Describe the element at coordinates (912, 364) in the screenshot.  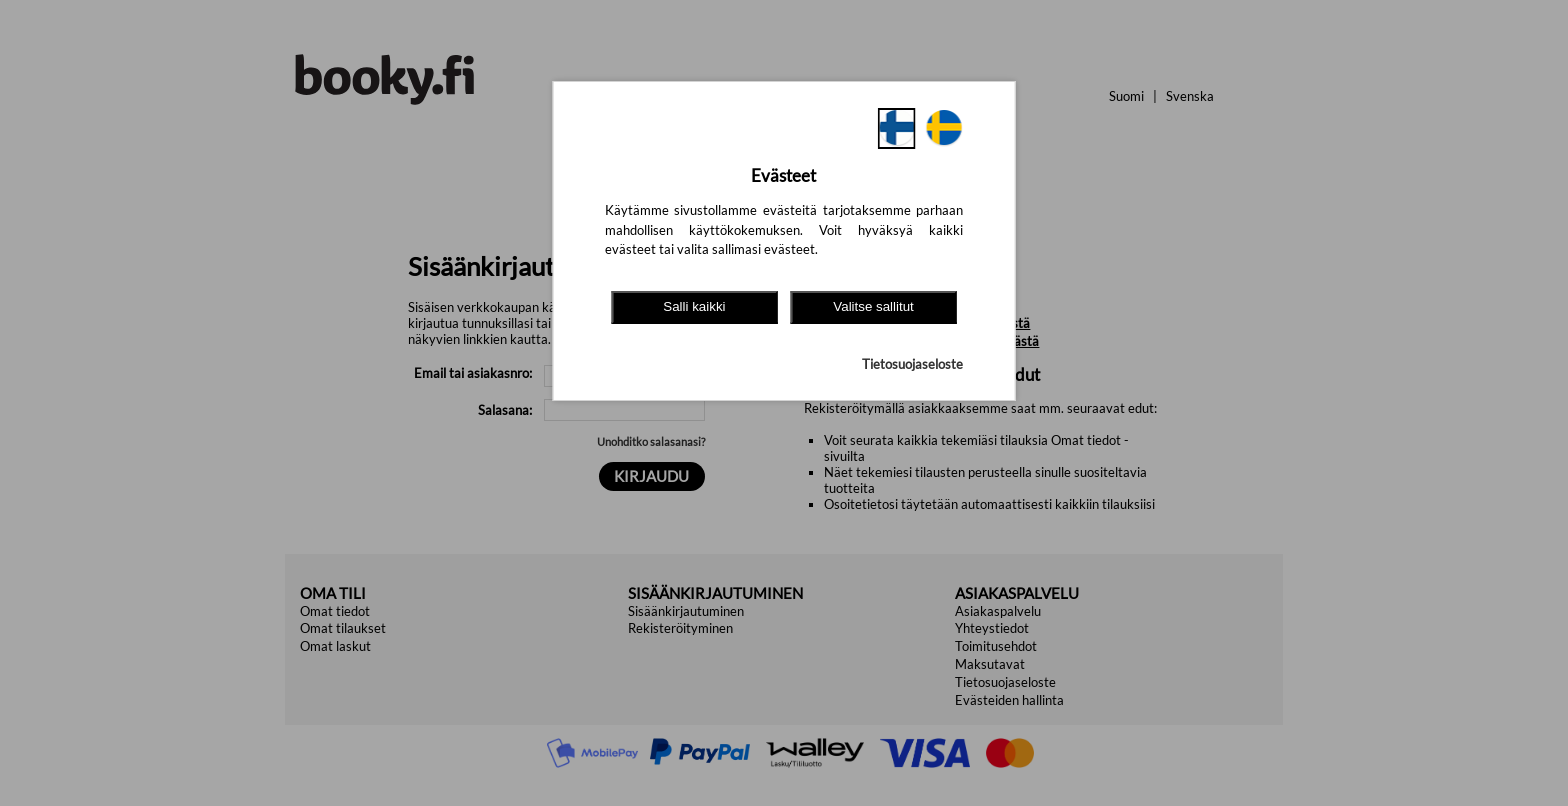
I see `Tietosuojaseloste` at that location.